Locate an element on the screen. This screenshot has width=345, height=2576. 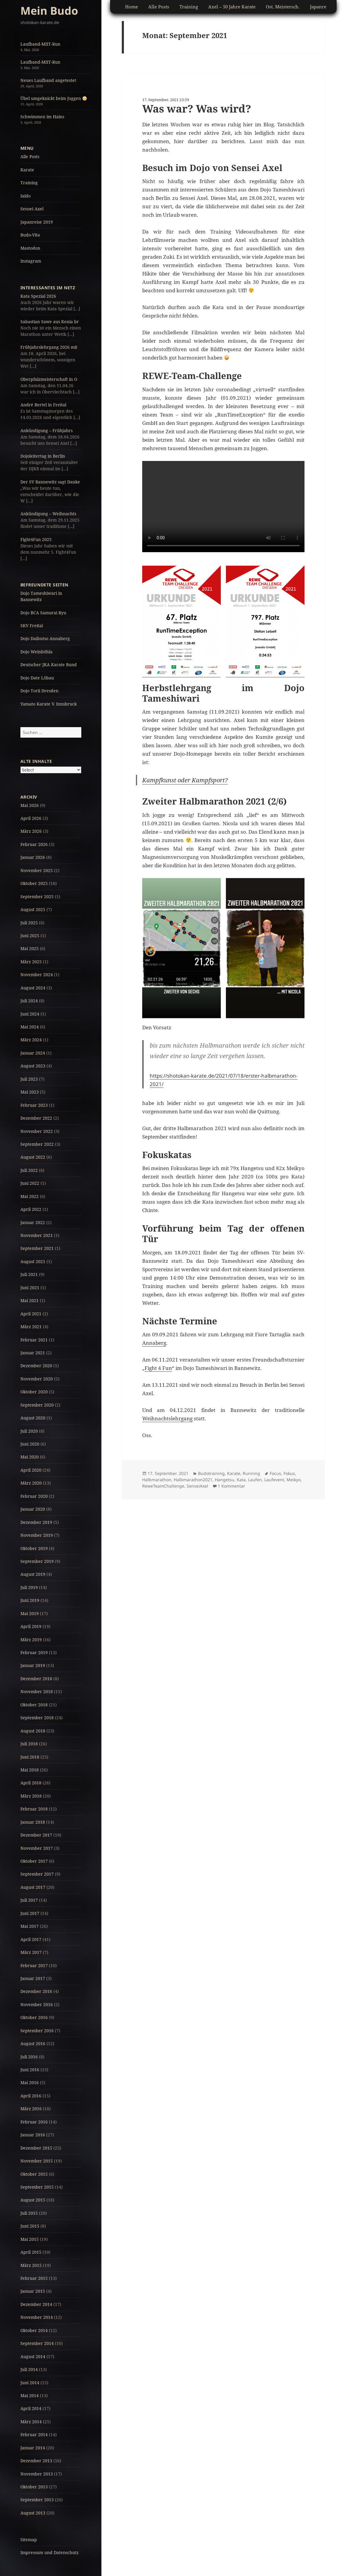
Sabastian Sawe aus Kenia br is located at coordinates (49, 321).